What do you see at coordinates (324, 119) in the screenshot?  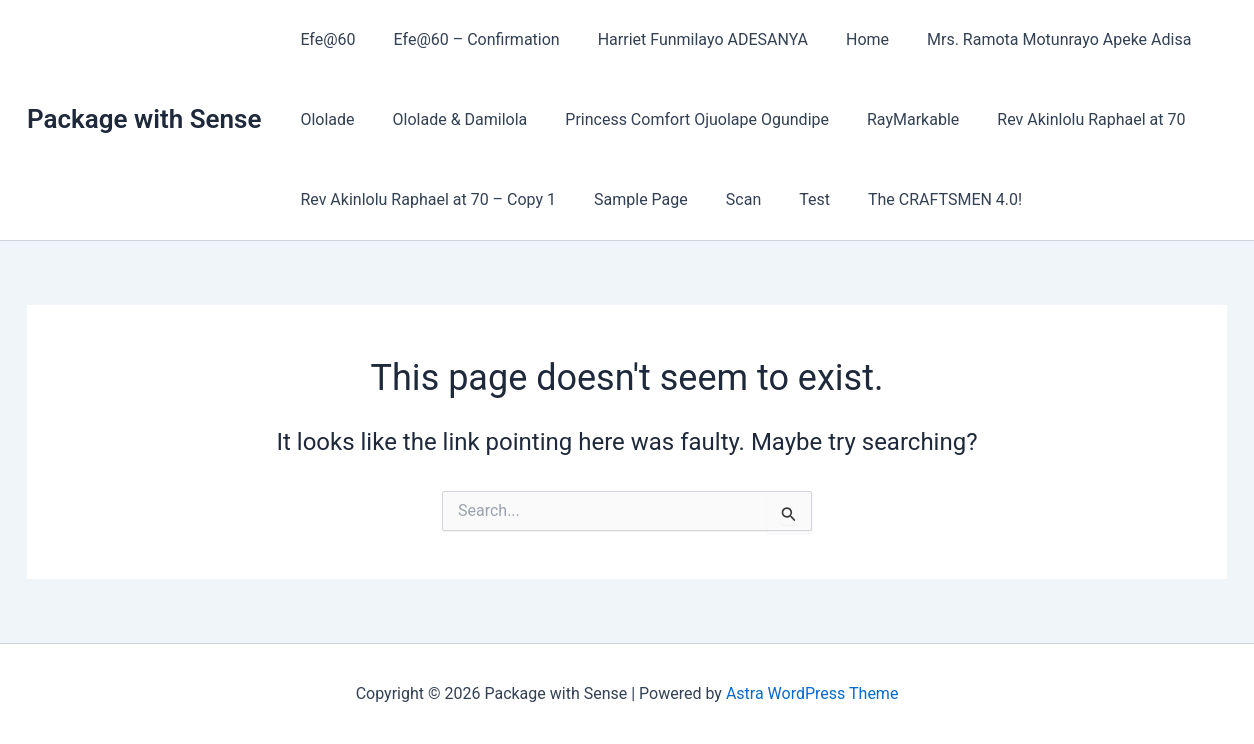 I see `Ololade` at bounding box center [324, 119].